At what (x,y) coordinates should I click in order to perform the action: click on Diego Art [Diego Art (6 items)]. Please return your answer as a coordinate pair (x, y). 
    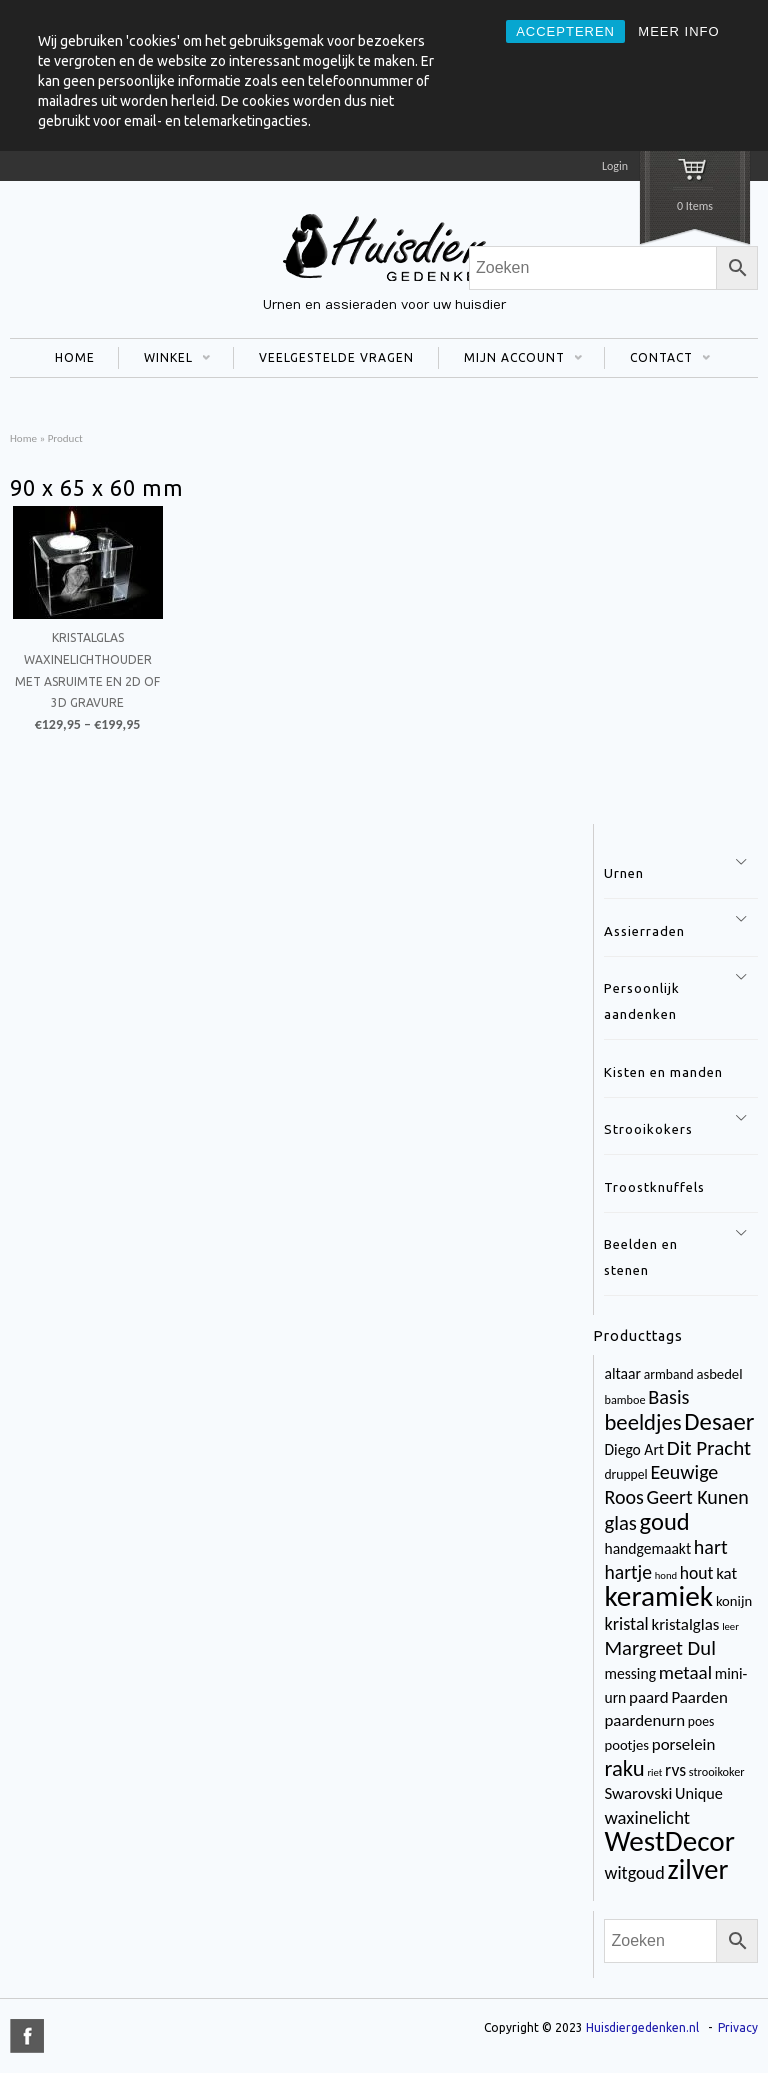
    Looking at the image, I should click on (634, 1449).